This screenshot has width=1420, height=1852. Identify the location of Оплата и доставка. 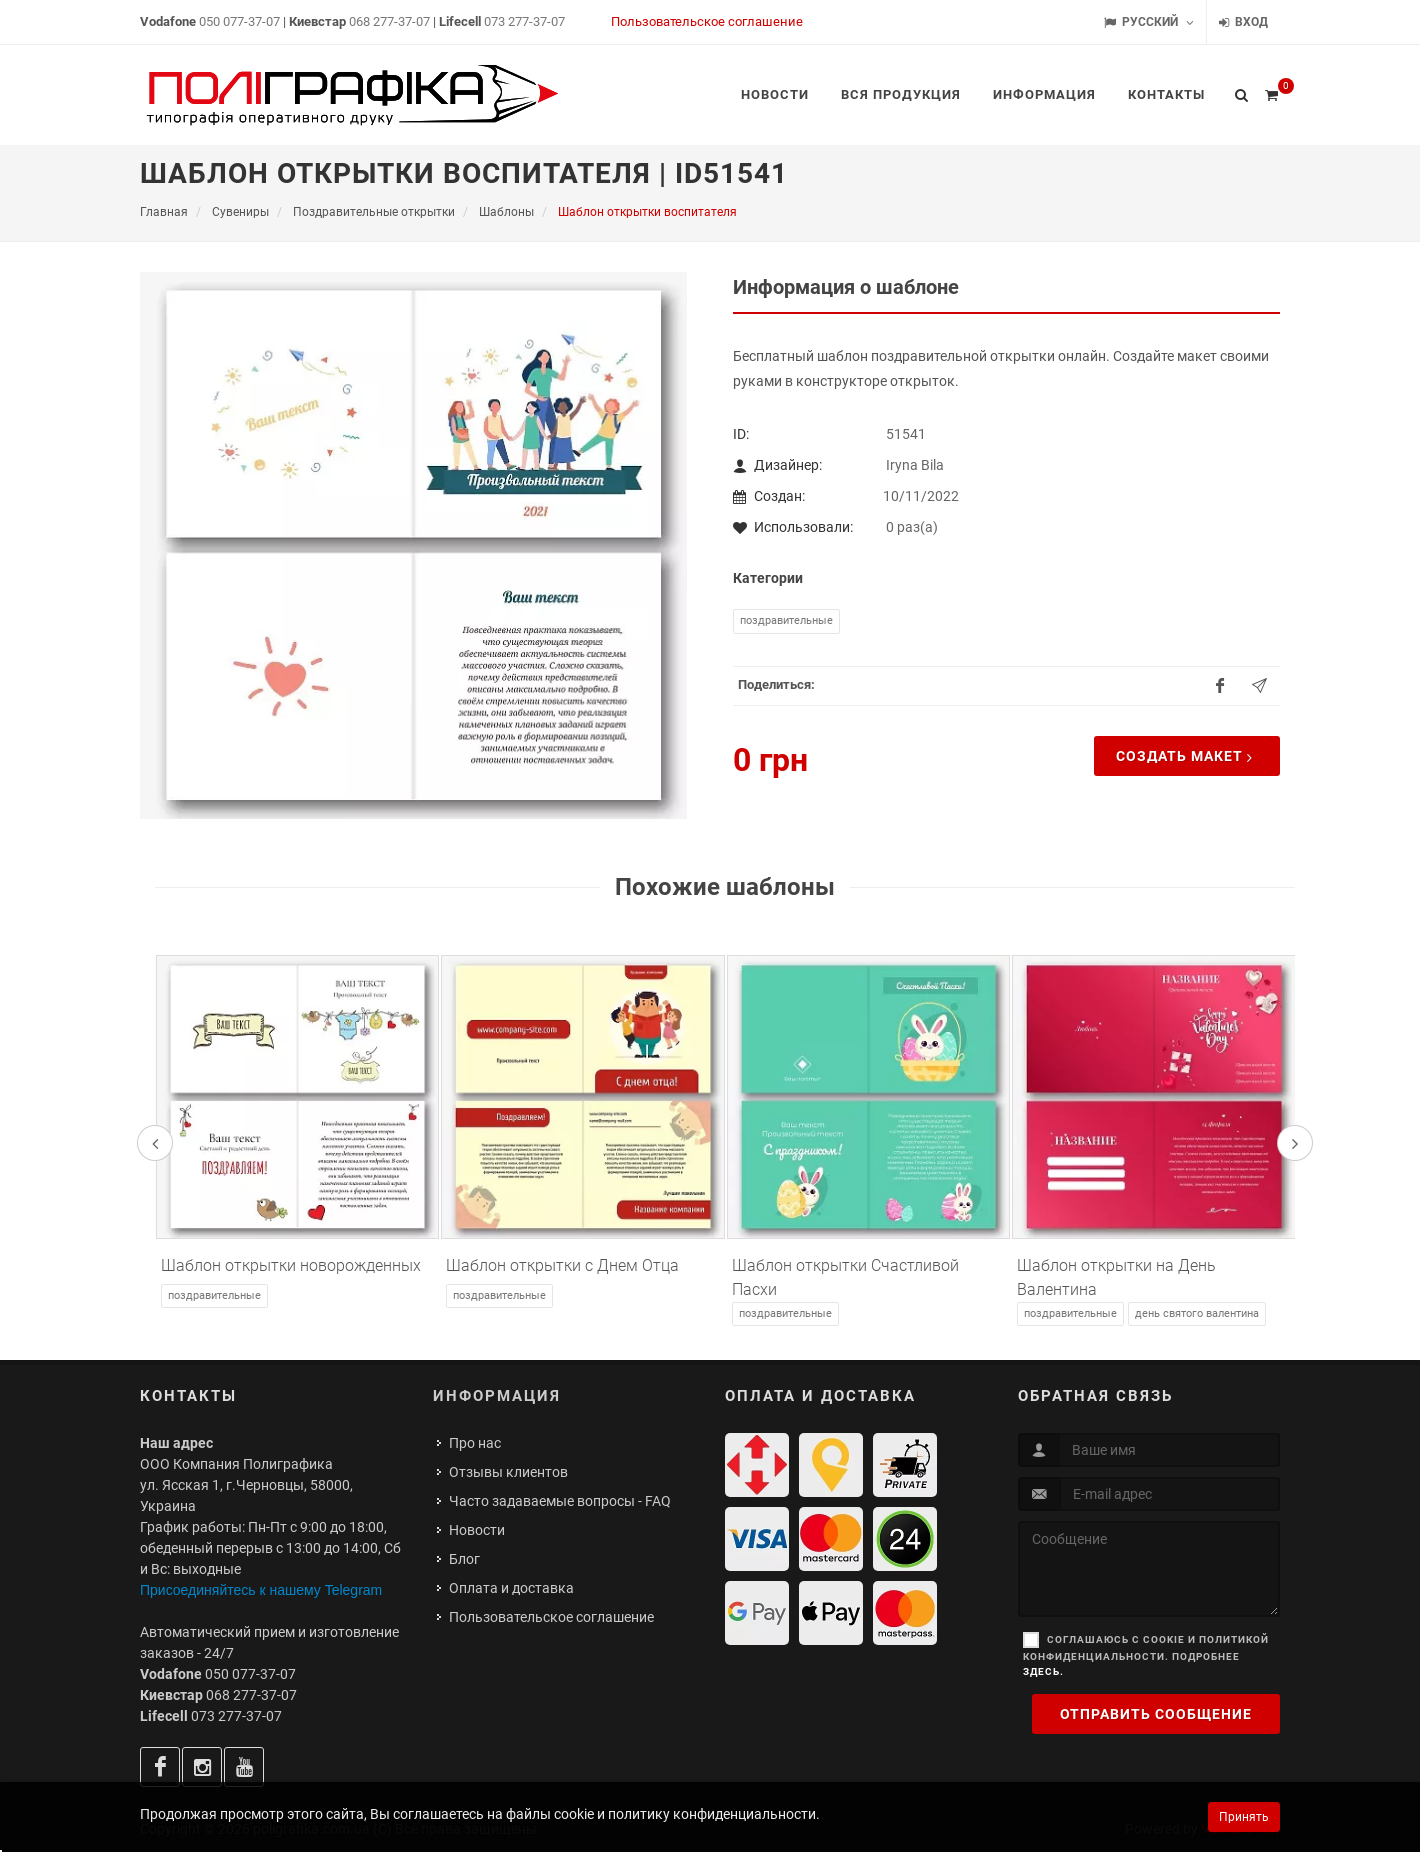
(511, 1588).